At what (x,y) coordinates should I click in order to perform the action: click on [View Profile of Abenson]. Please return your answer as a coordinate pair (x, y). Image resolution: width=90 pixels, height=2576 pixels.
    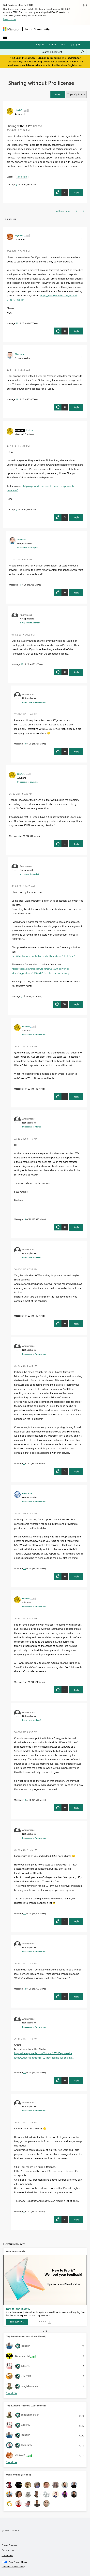
    Looking at the image, I should click on (19, 354).